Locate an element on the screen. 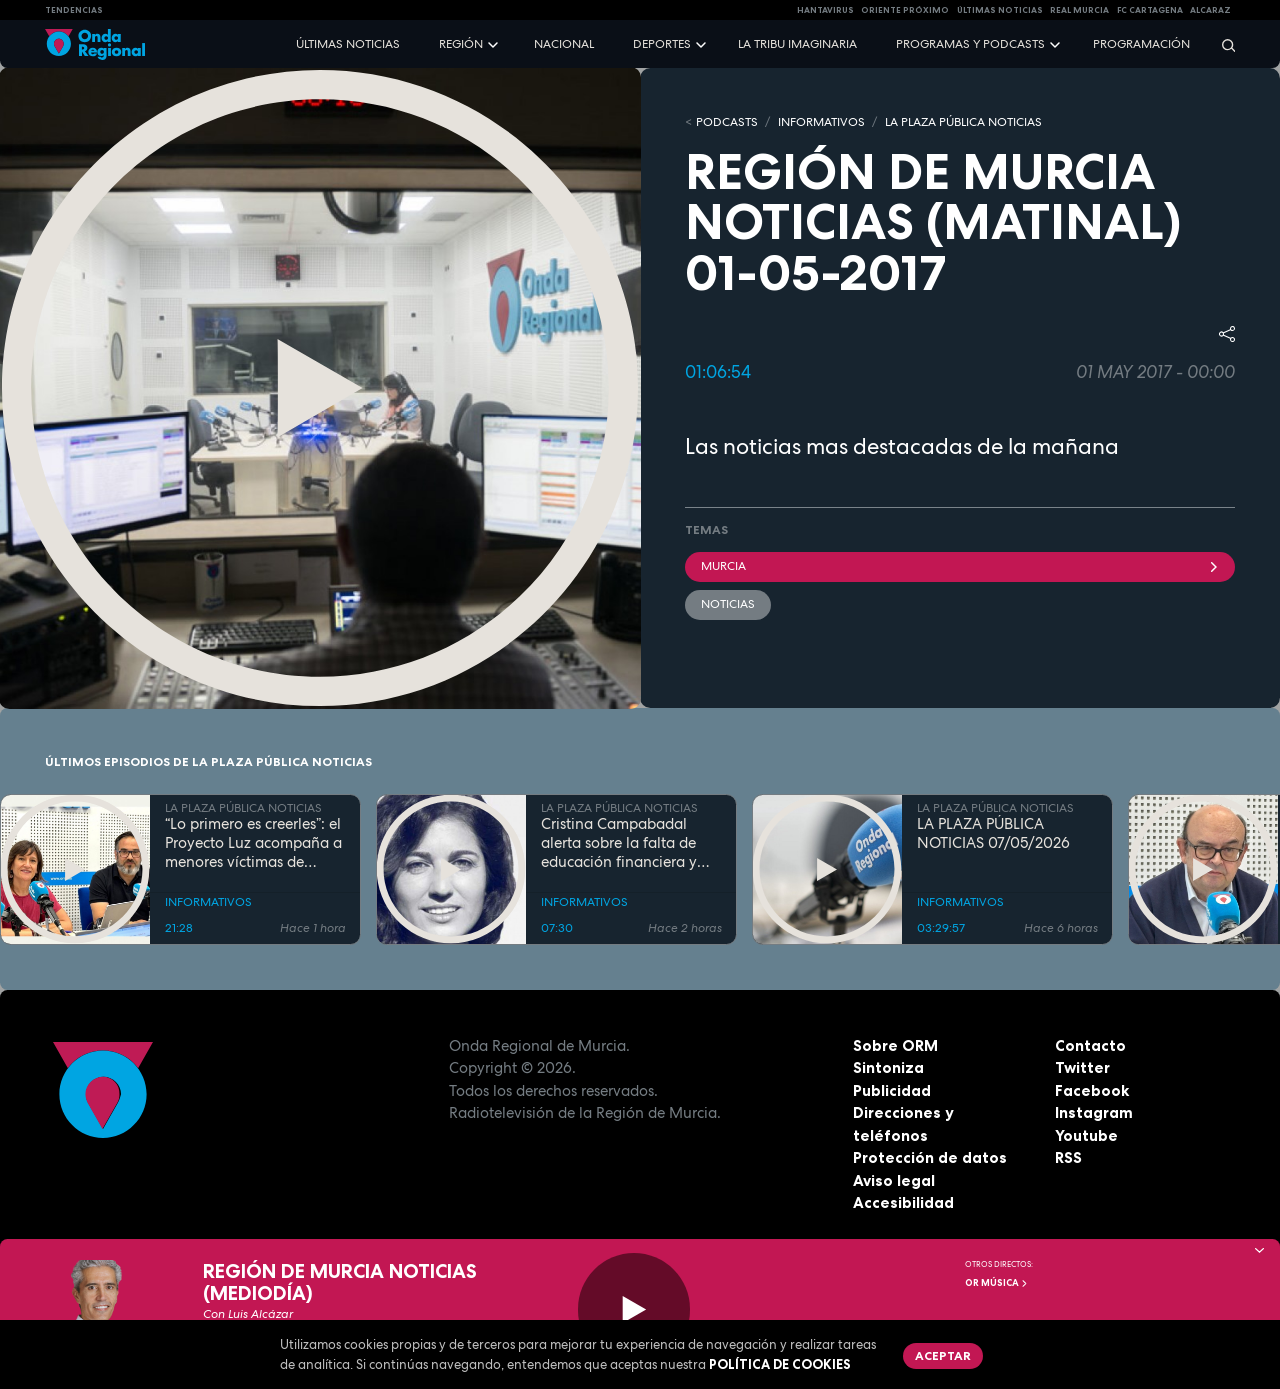 The height and width of the screenshot is (1389, 1280). Protección de datos is located at coordinates (930, 1157).